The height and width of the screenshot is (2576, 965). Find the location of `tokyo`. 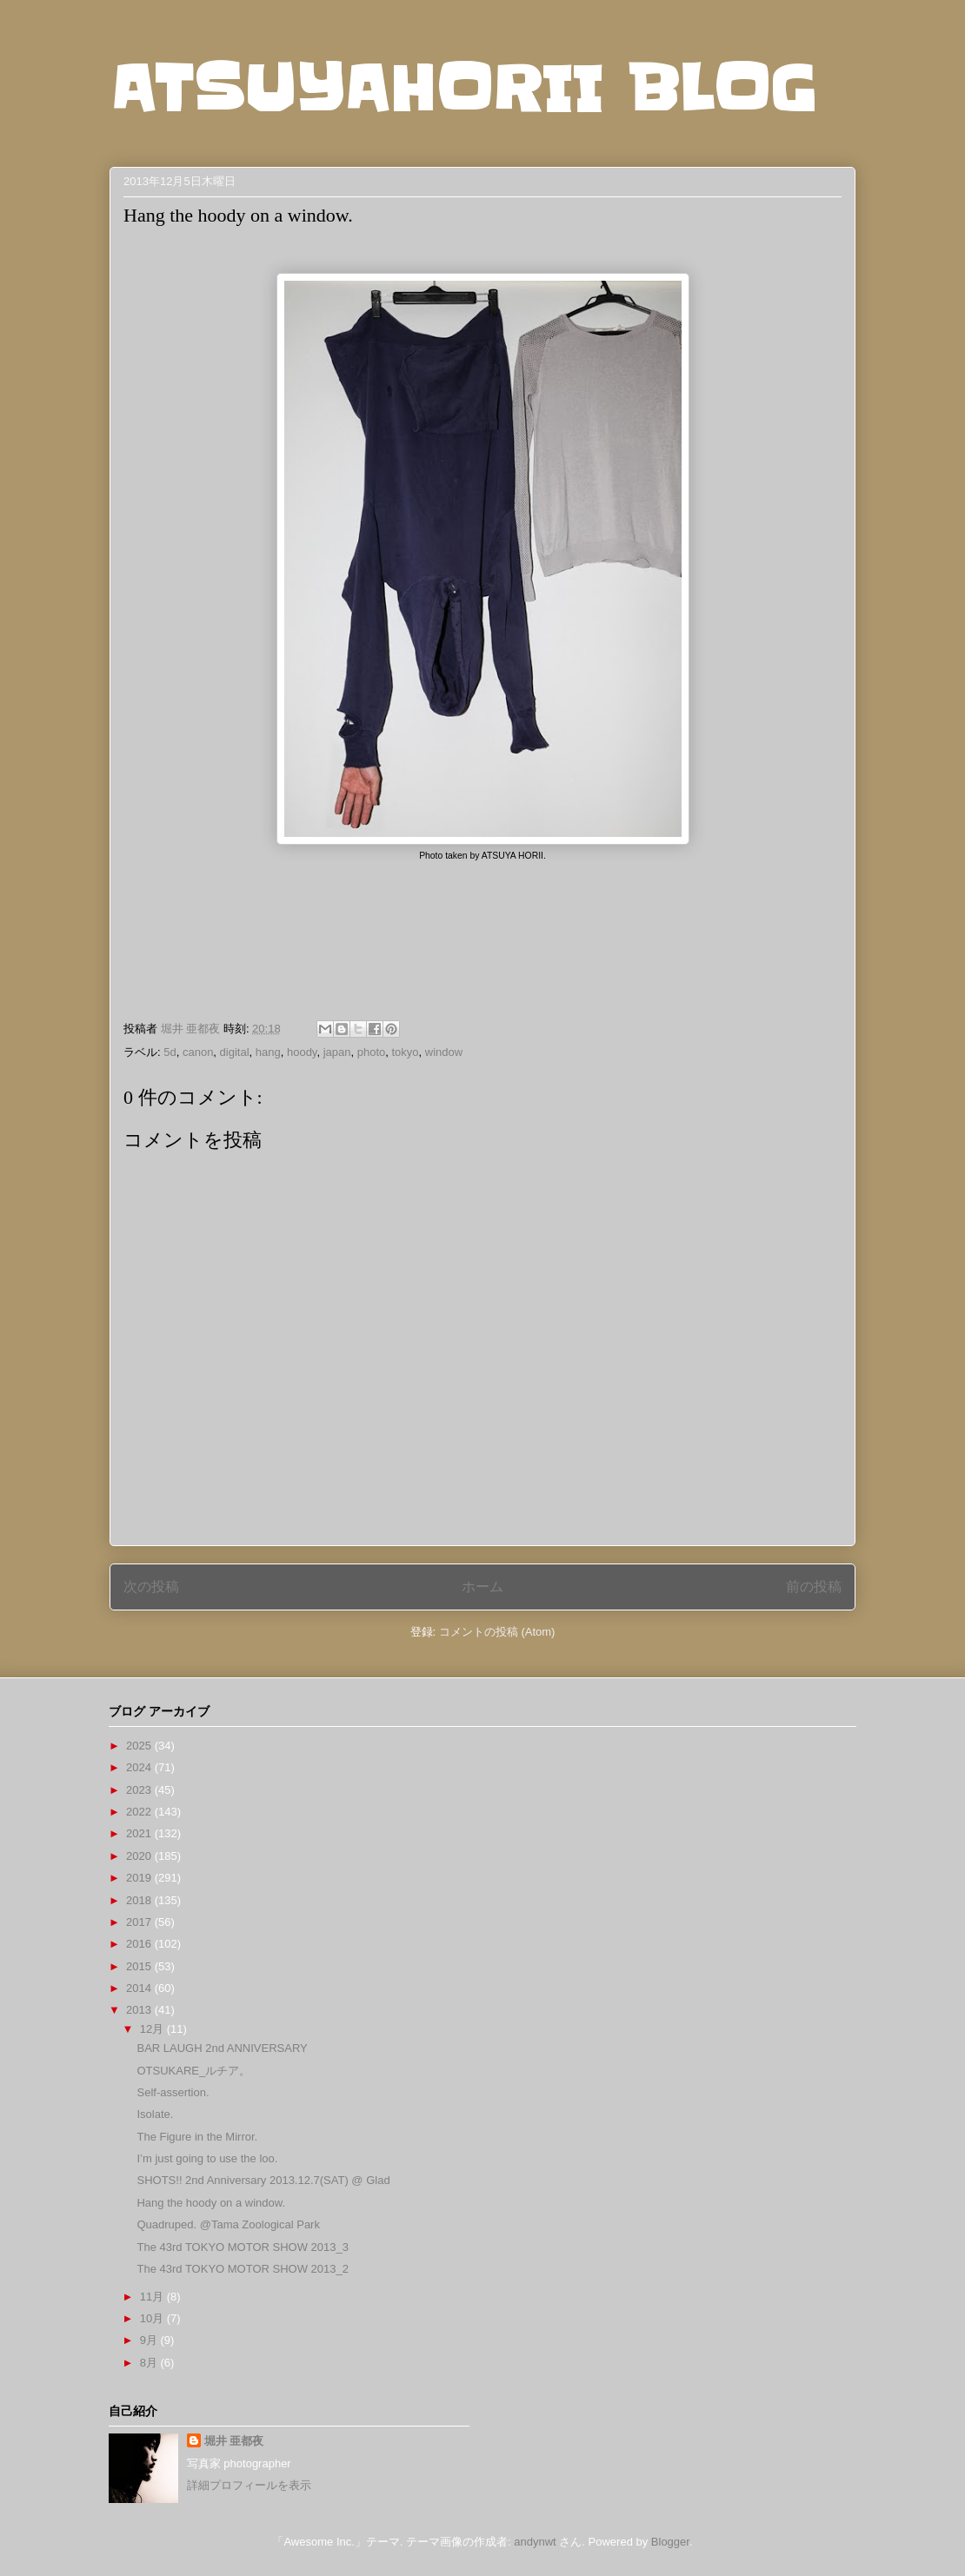

tokyo is located at coordinates (404, 1052).